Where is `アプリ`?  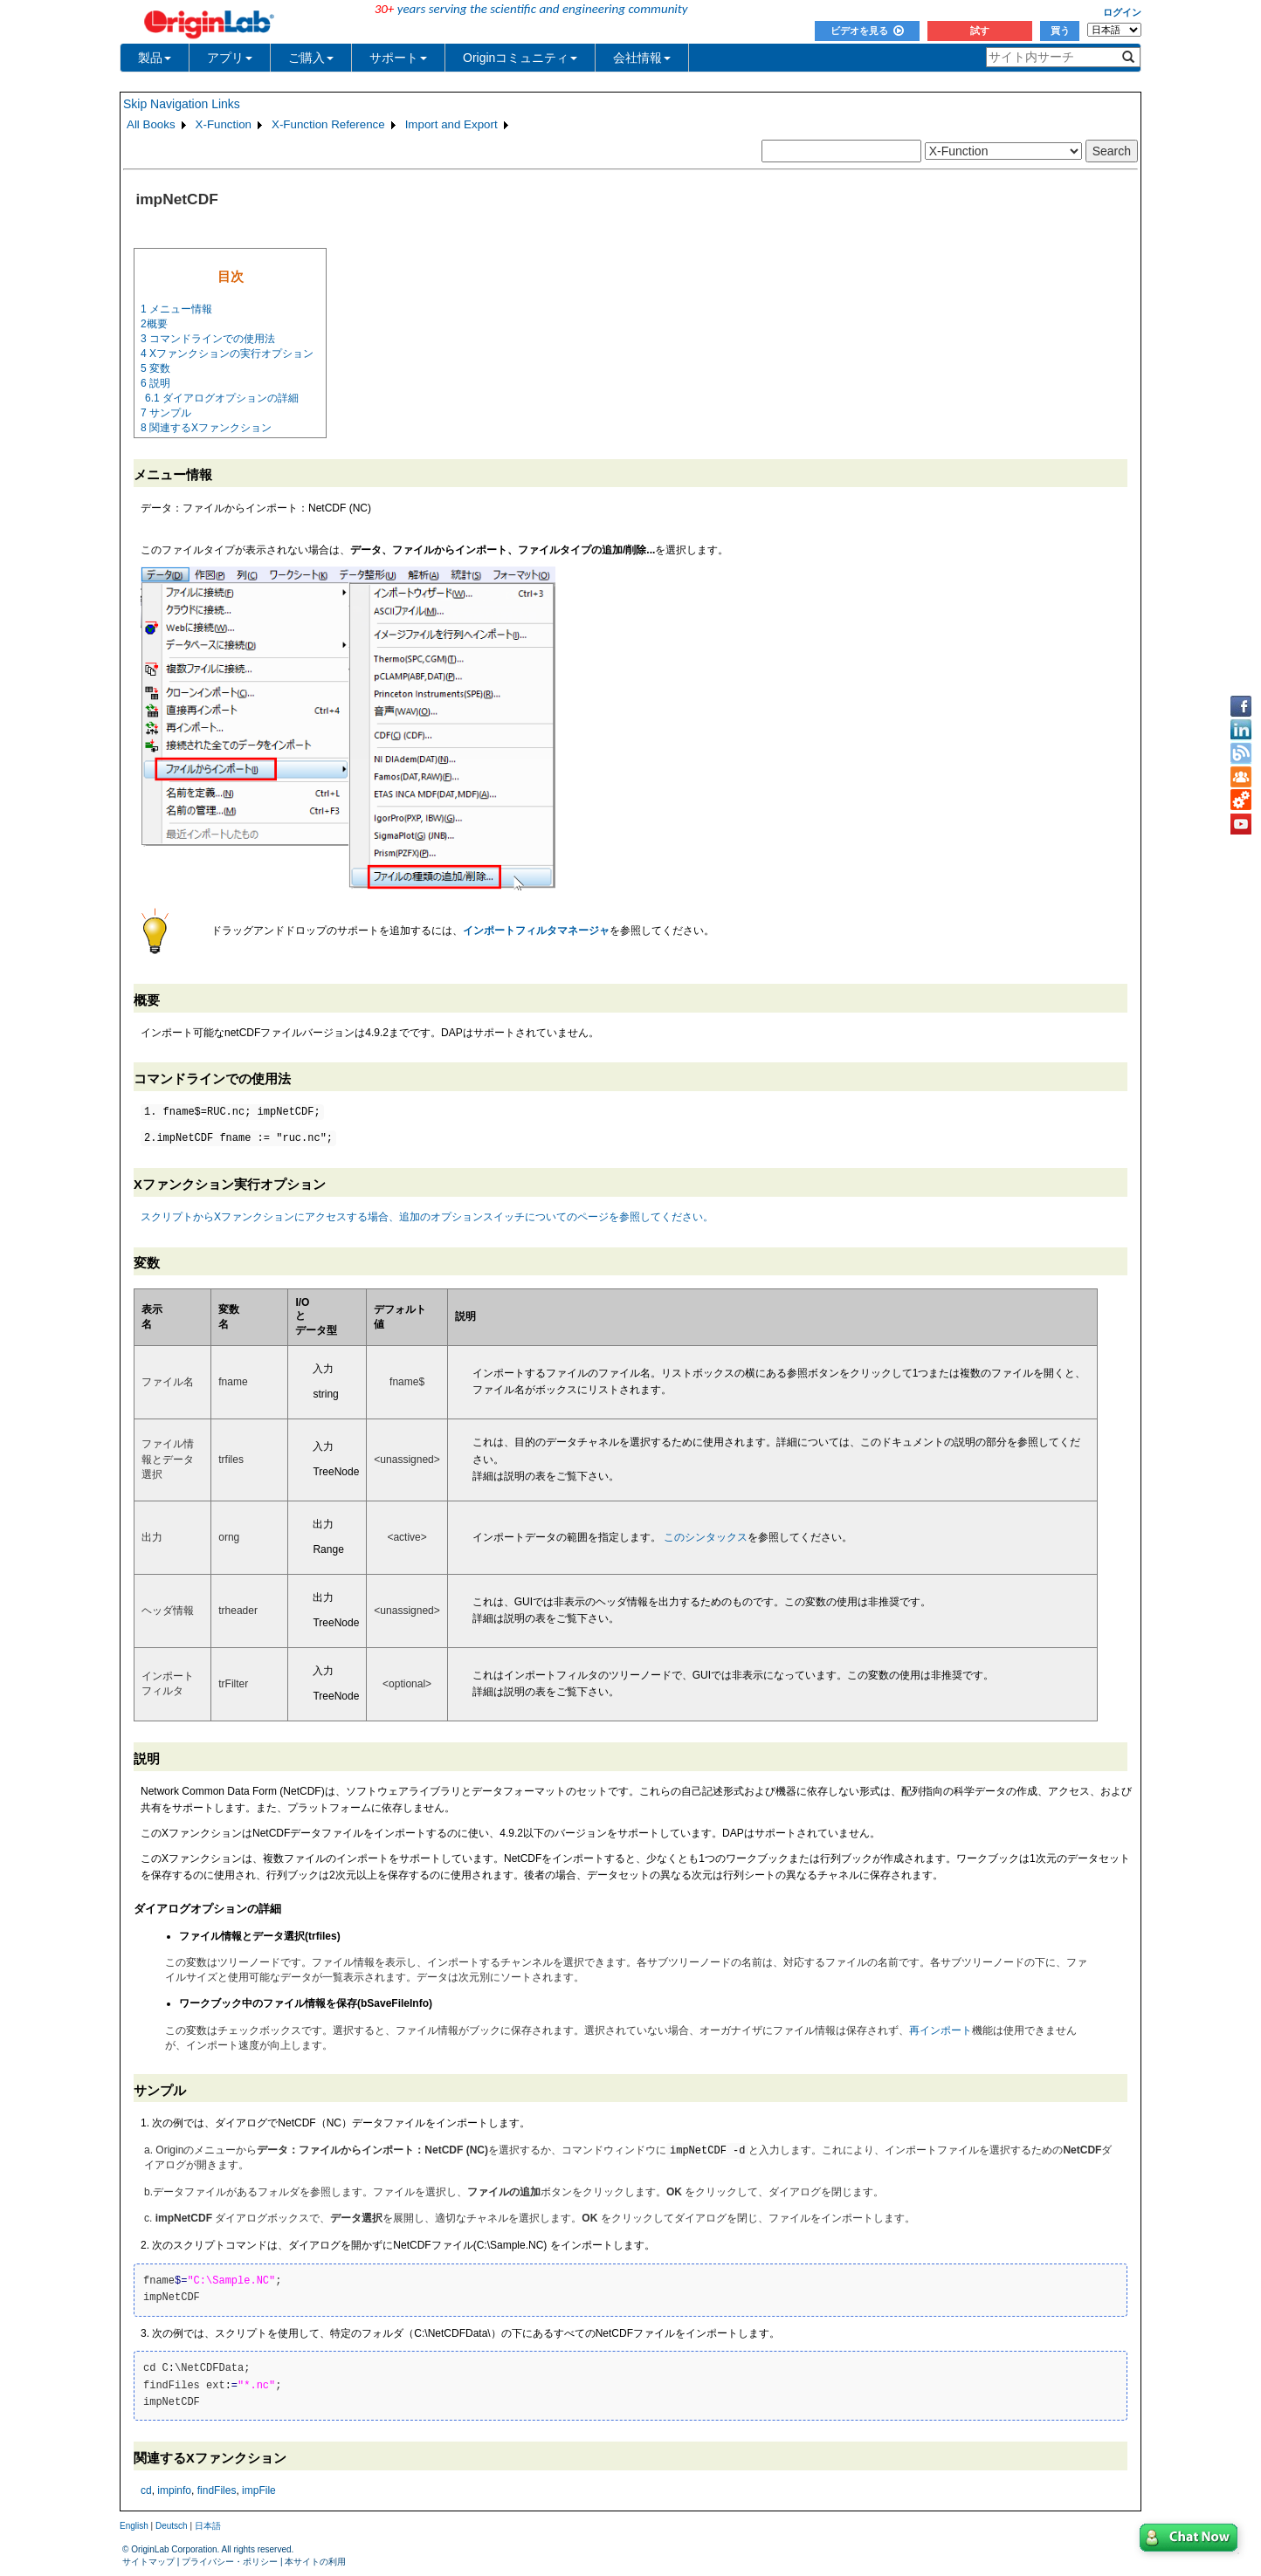
アプリ is located at coordinates (229, 58).